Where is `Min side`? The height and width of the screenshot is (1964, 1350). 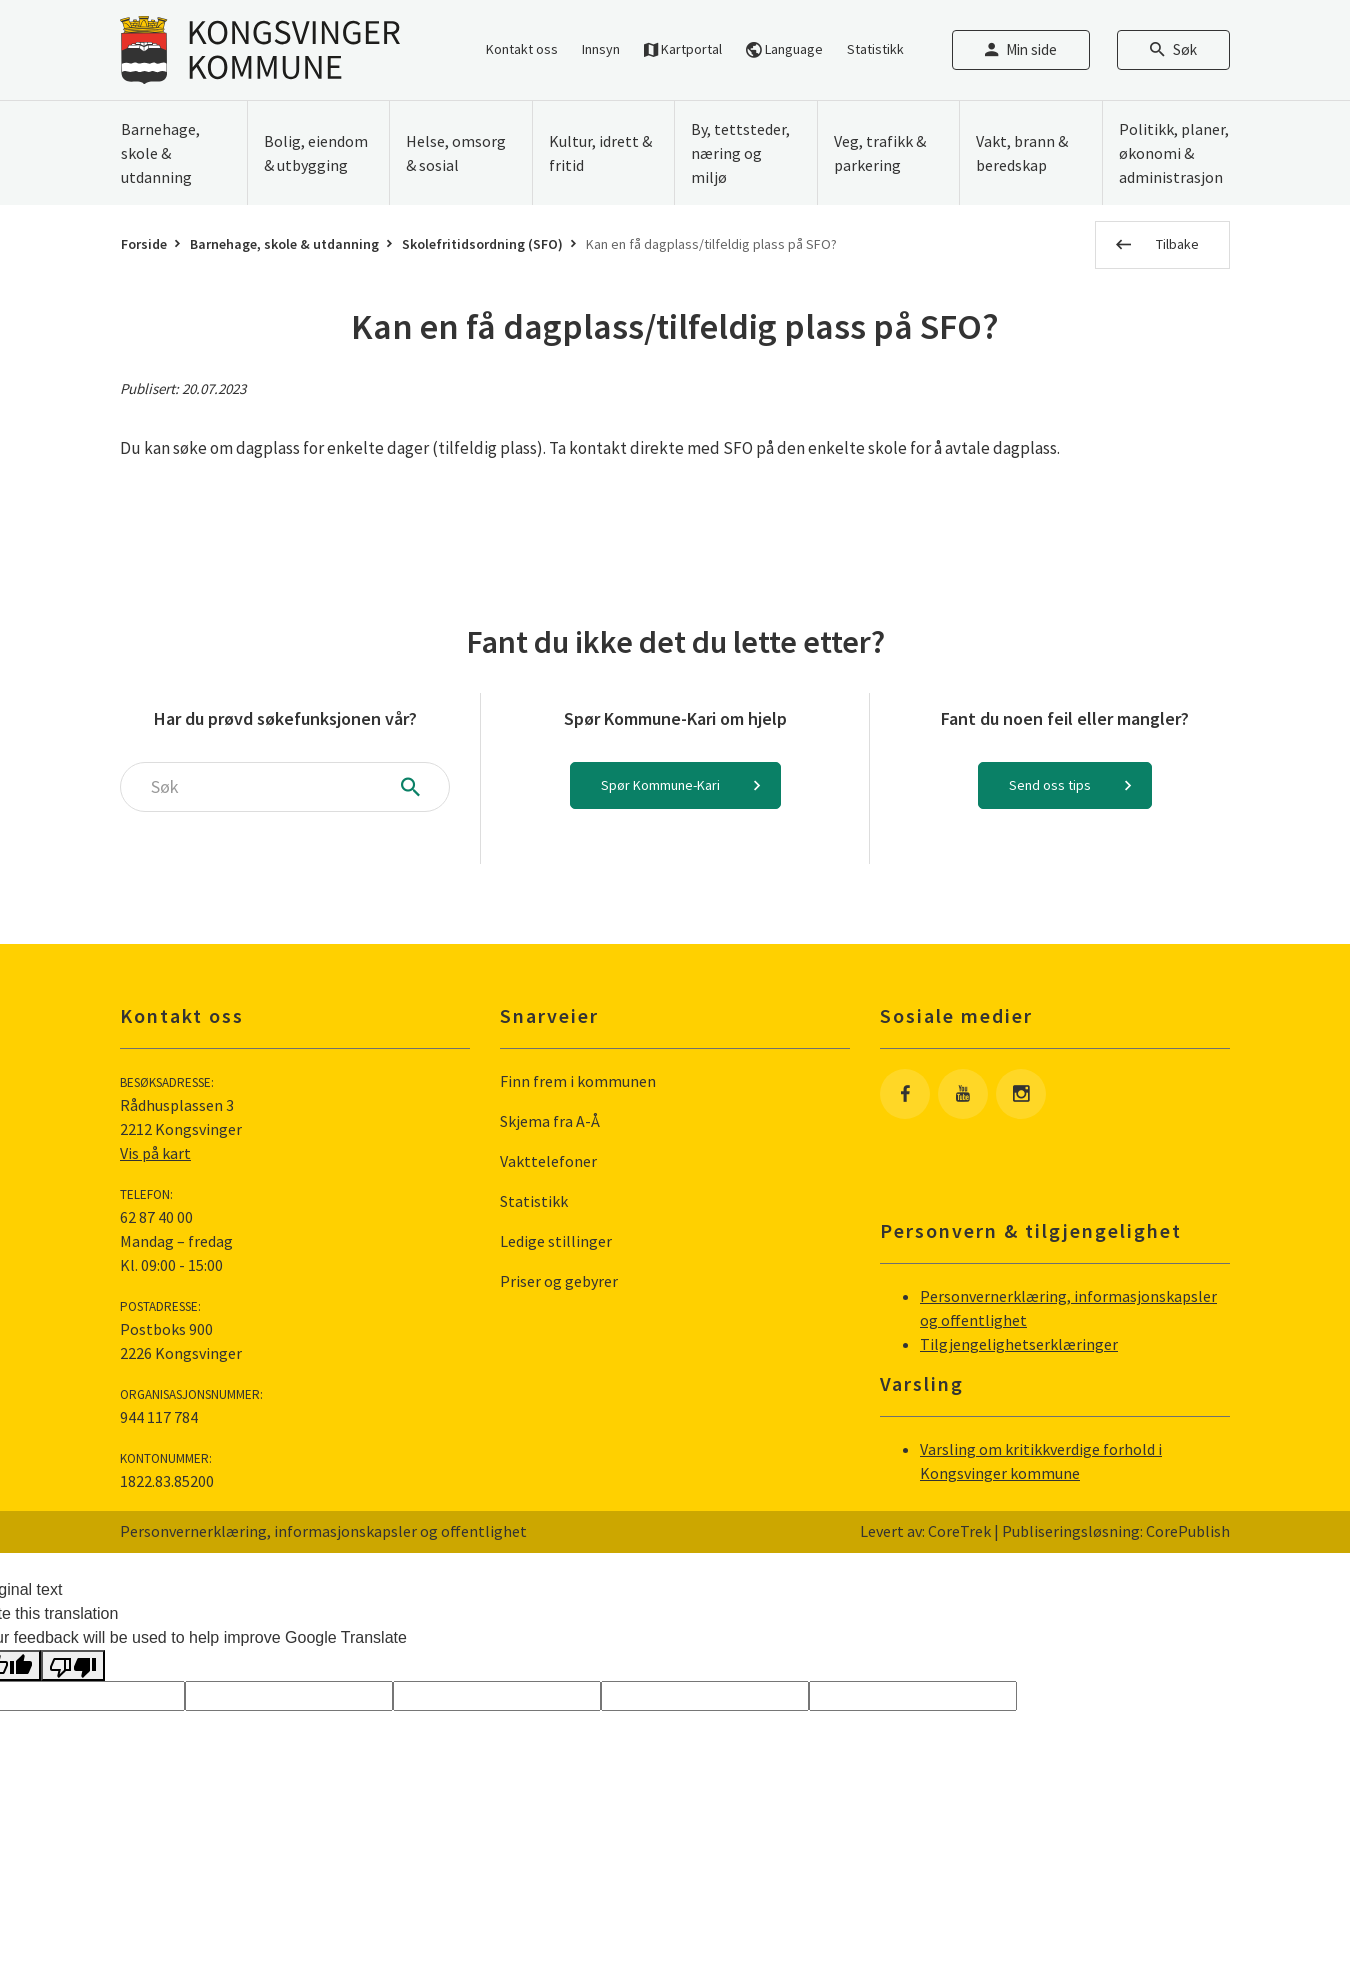
Min side is located at coordinates (1021, 49).